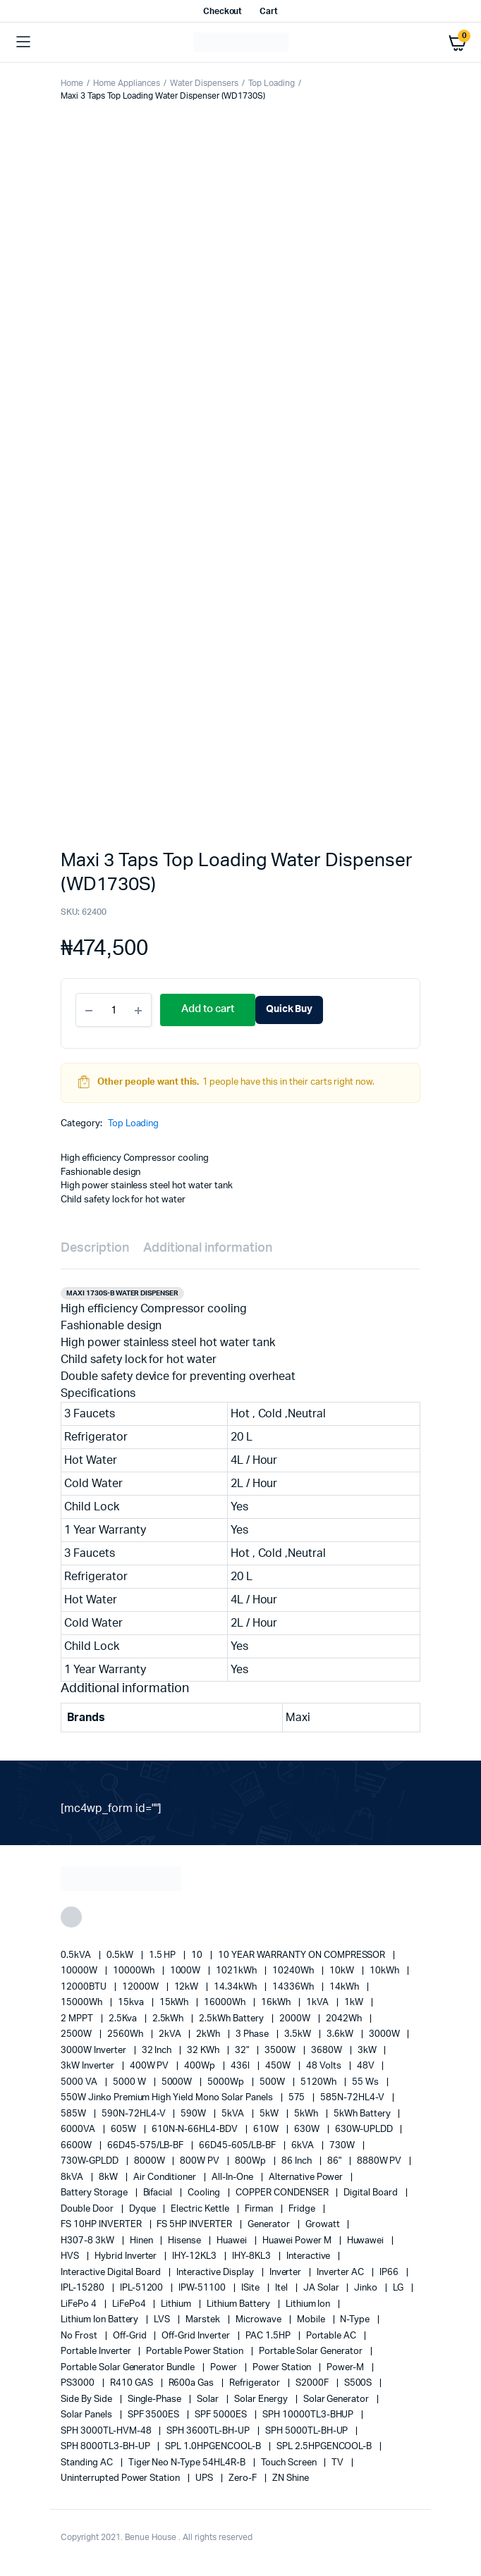  Describe the element at coordinates (298, 2240) in the screenshot. I see `Huawei Power M` at that location.